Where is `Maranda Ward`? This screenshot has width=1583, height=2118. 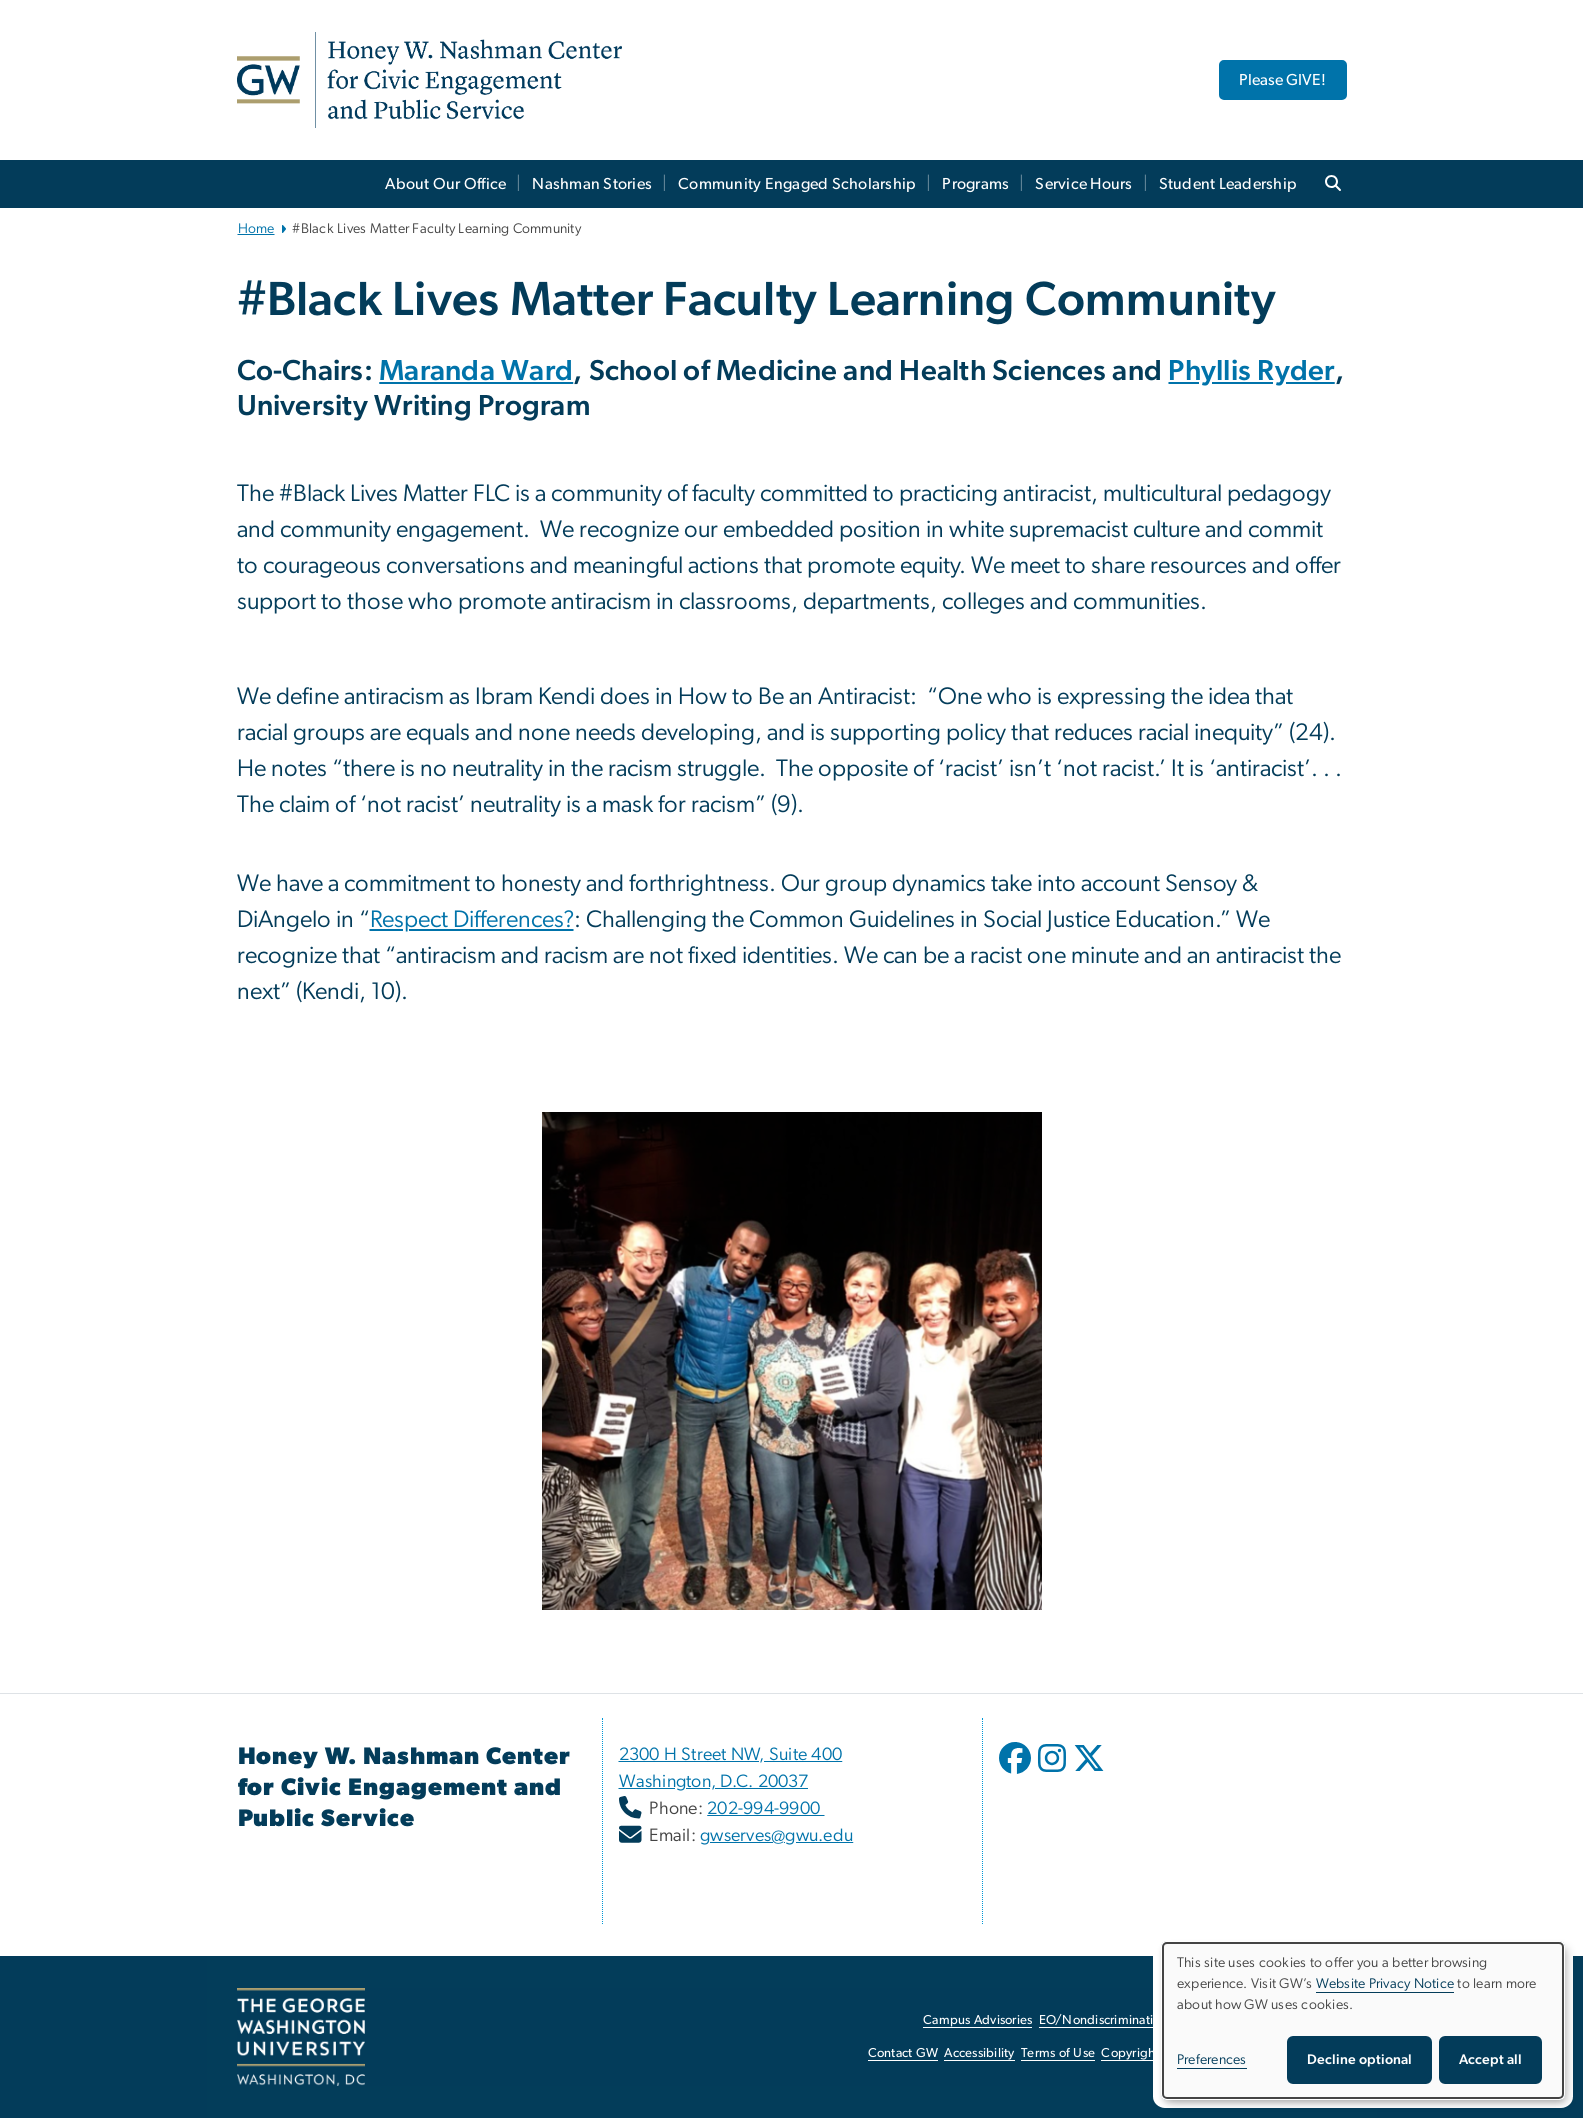
Maranda Ward is located at coordinates (476, 371).